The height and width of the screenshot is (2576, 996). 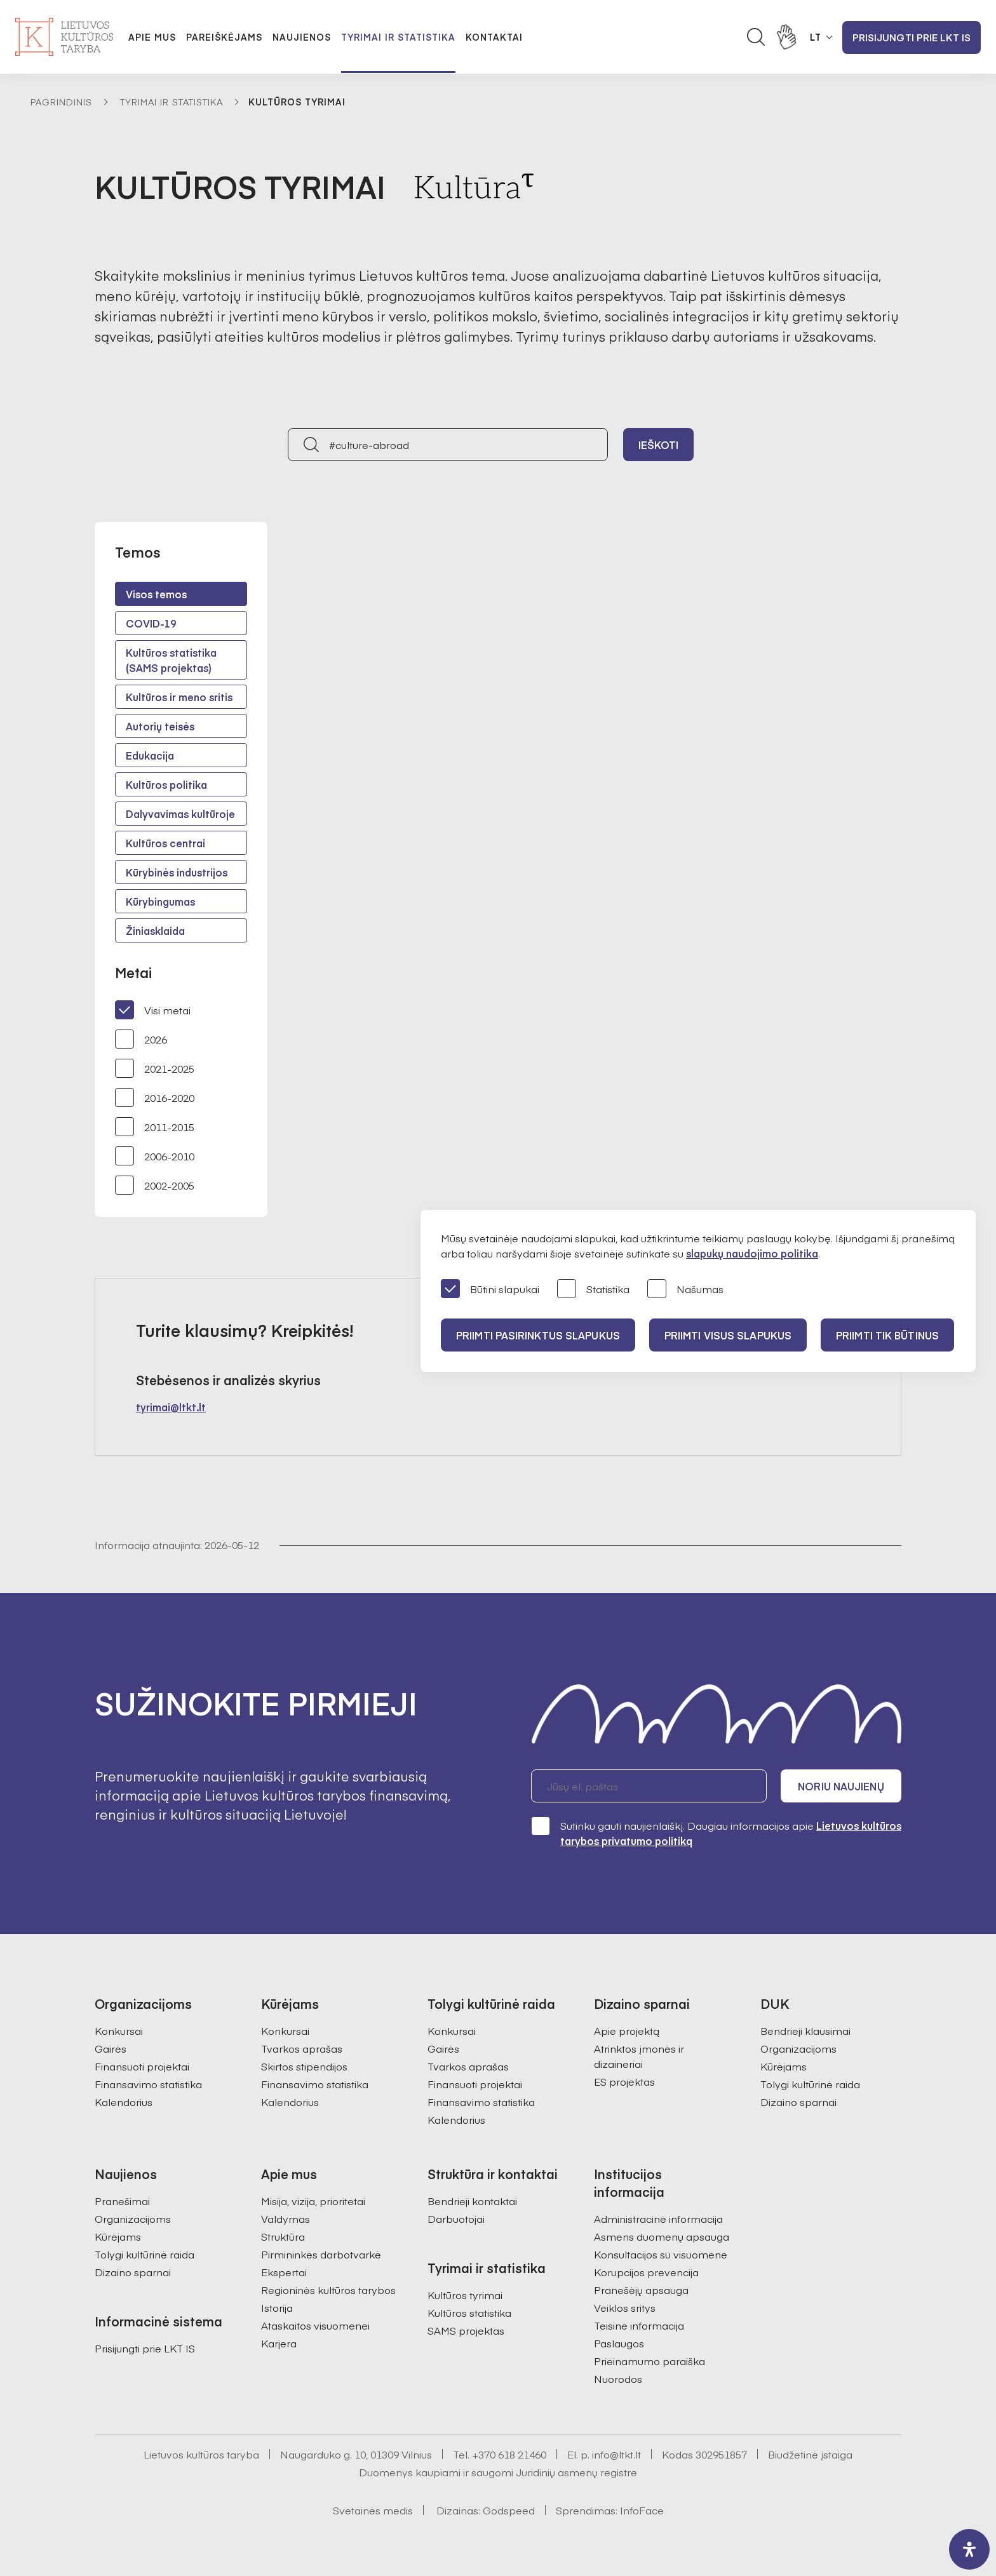 What do you see at coordinates (969, 2549) in the screenshot?
I see `[open-accessibility-panel]` at bounding box center [969, 2549].